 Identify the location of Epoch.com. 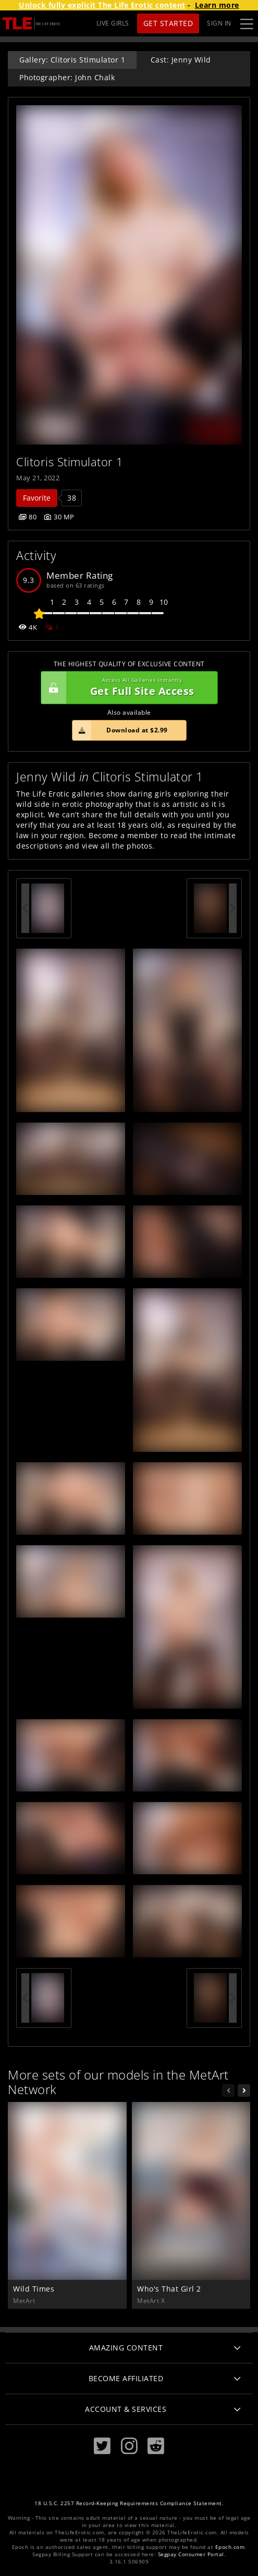
(230, 2547).